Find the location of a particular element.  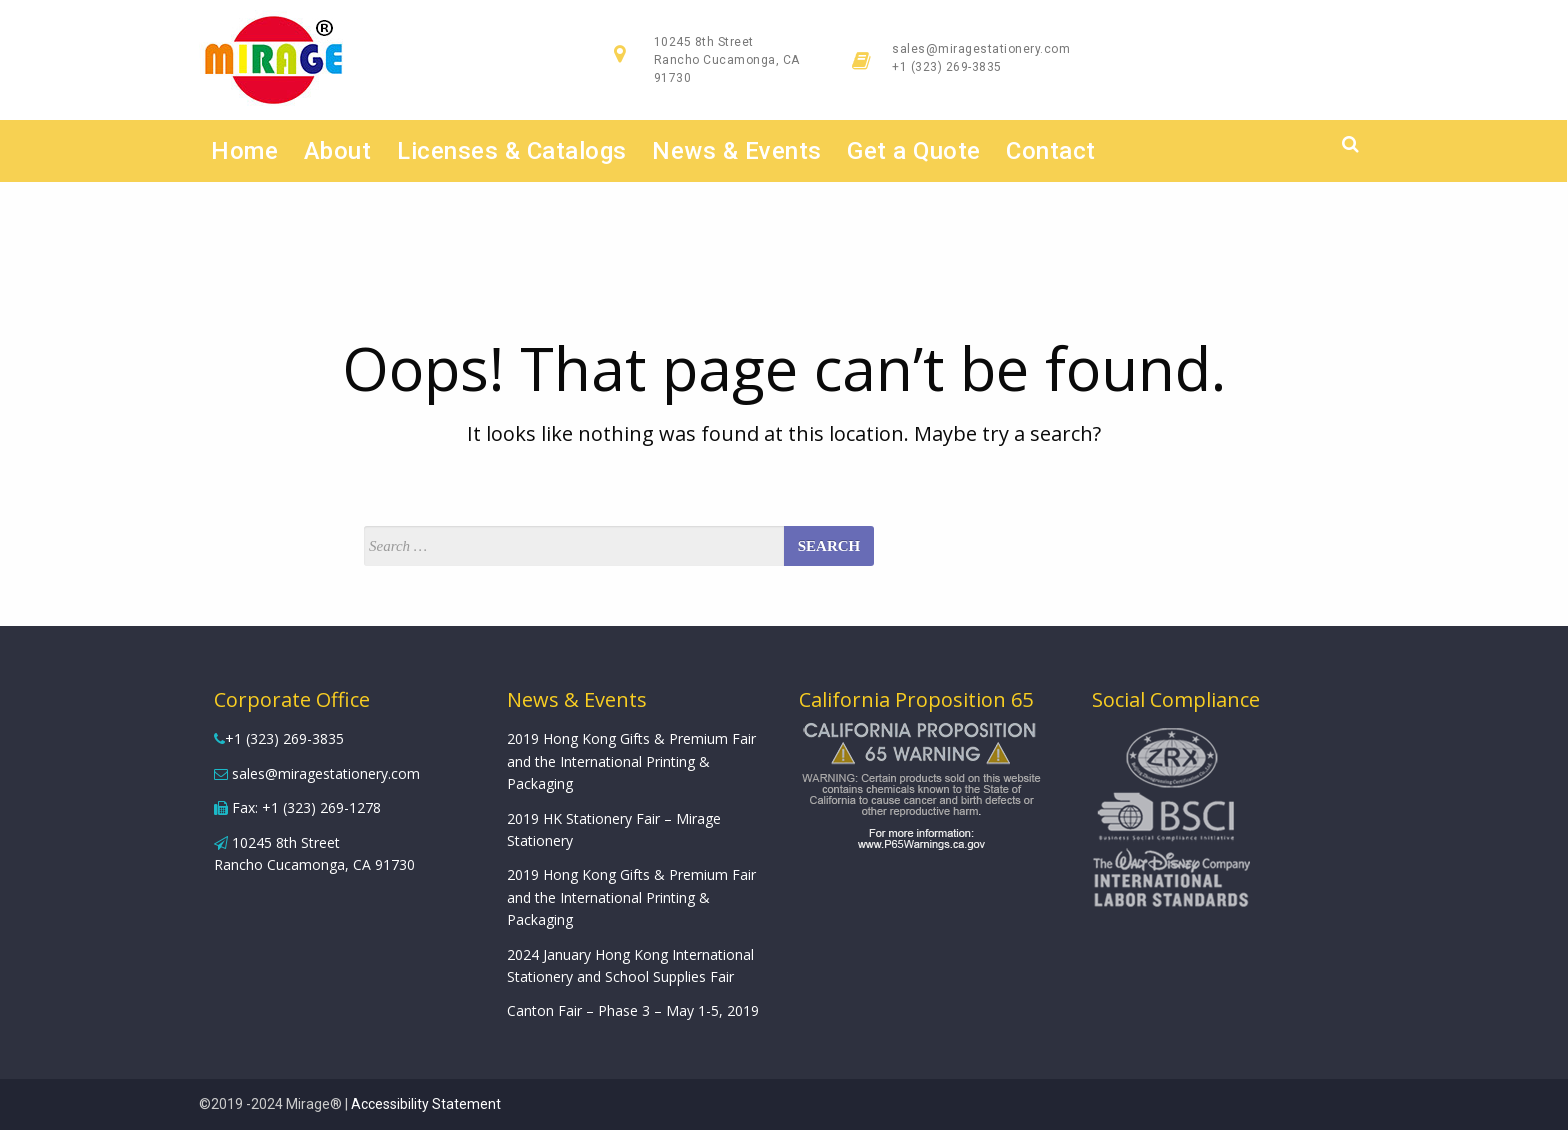

sales@miragestationery.com is located at coordinates (981, 49).